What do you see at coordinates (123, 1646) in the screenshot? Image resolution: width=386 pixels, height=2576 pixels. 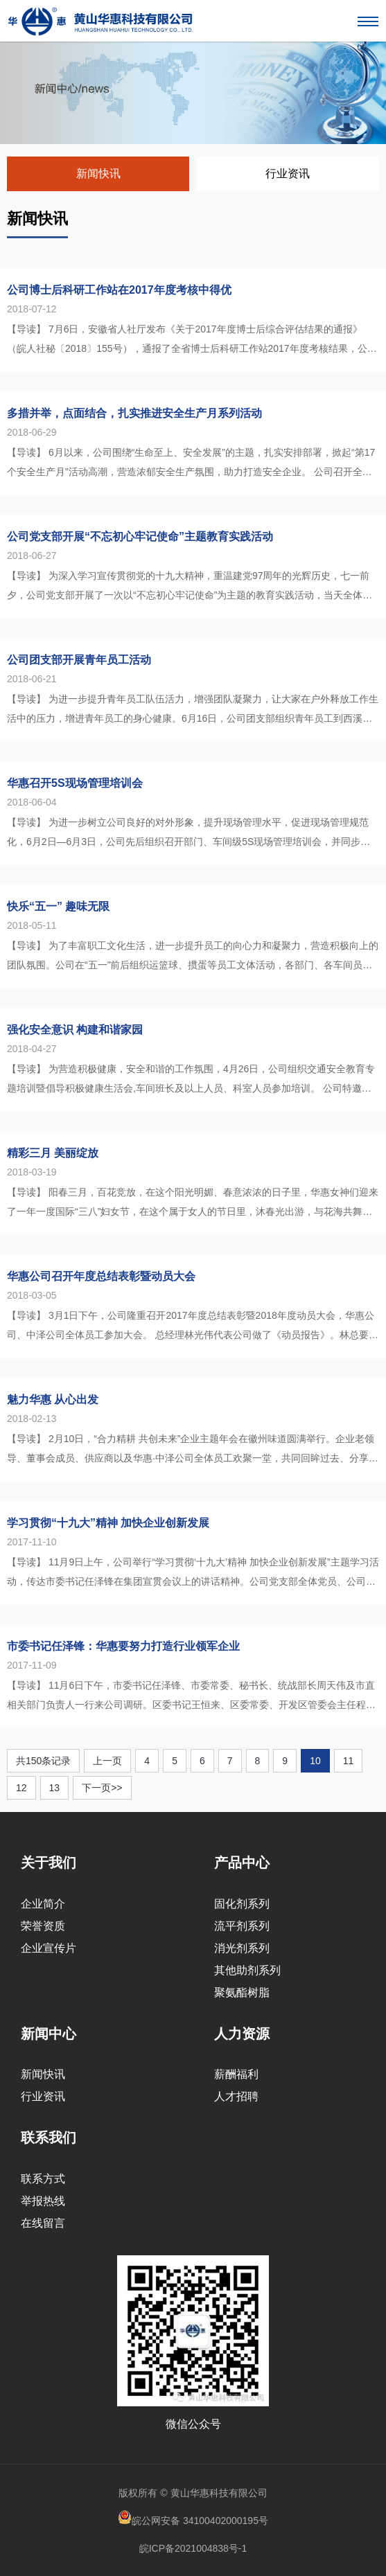 I see `市委书记任泽锋：华惠要努力打造行业领军企业` at bounding box center [123, 1646].